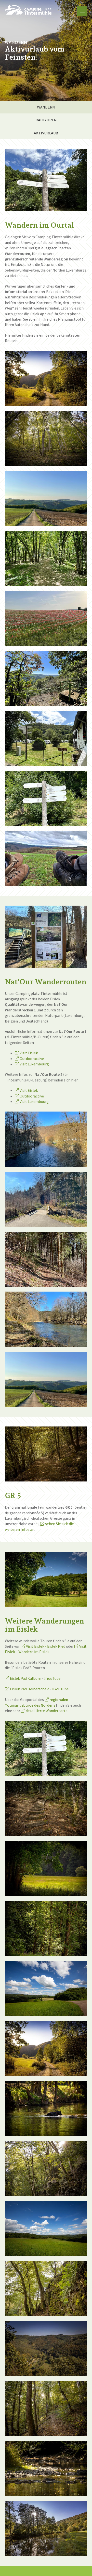 This screenshot has height=2576, width=92. I want to click on detaillierte Wanderkarte, so click(46, 1710).